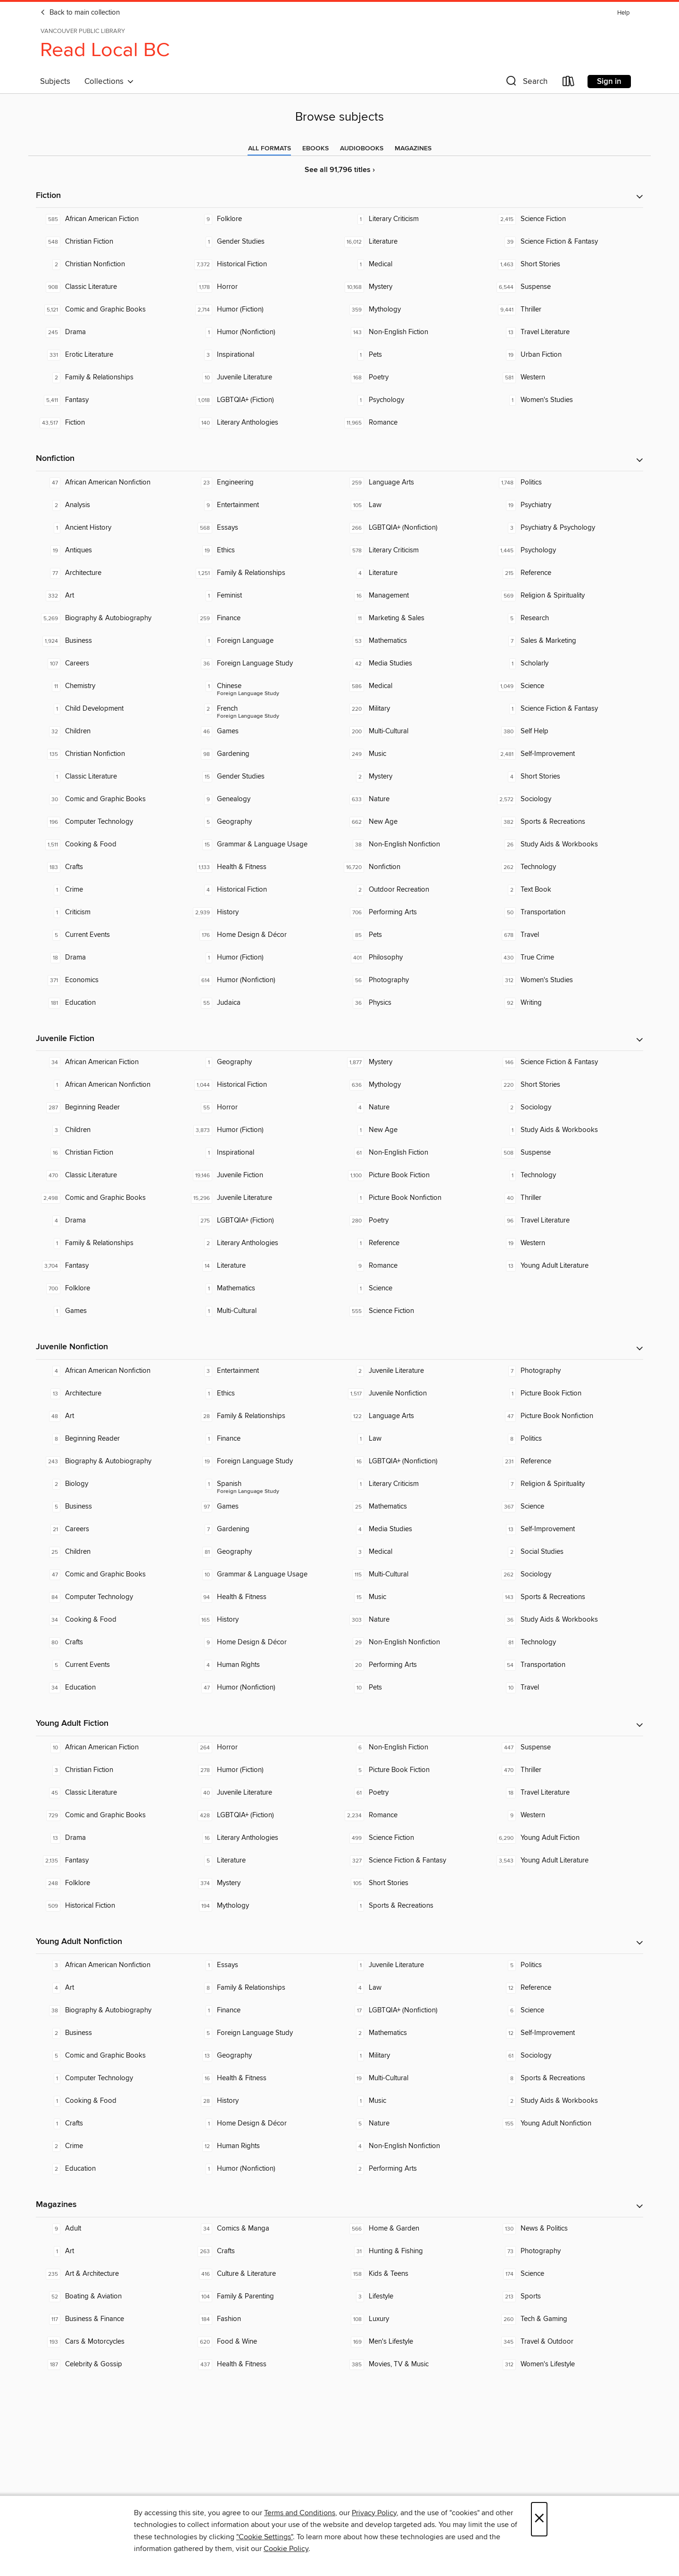 Image resolution: width=679 pixels, height=2576 pixels. Describe the element at coordinates (567, 1393) in the screenshot. I see `[Picture Book Fiction. 1 titles in collection.]` at that location.